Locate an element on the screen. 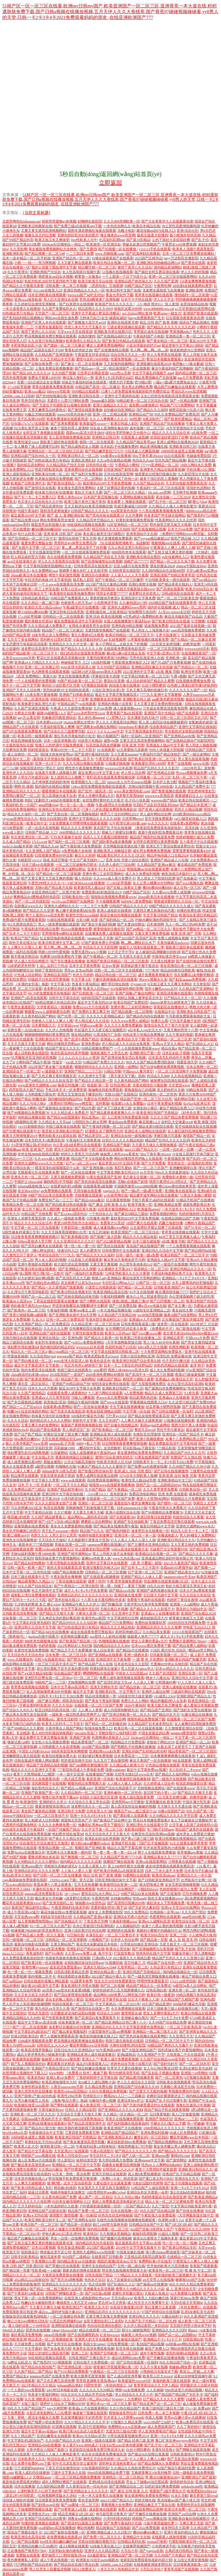 The height and width of the screenshot is (2576, 221). 手机午夜看片a福利在线观看 is located at coordinates (153, 1200).